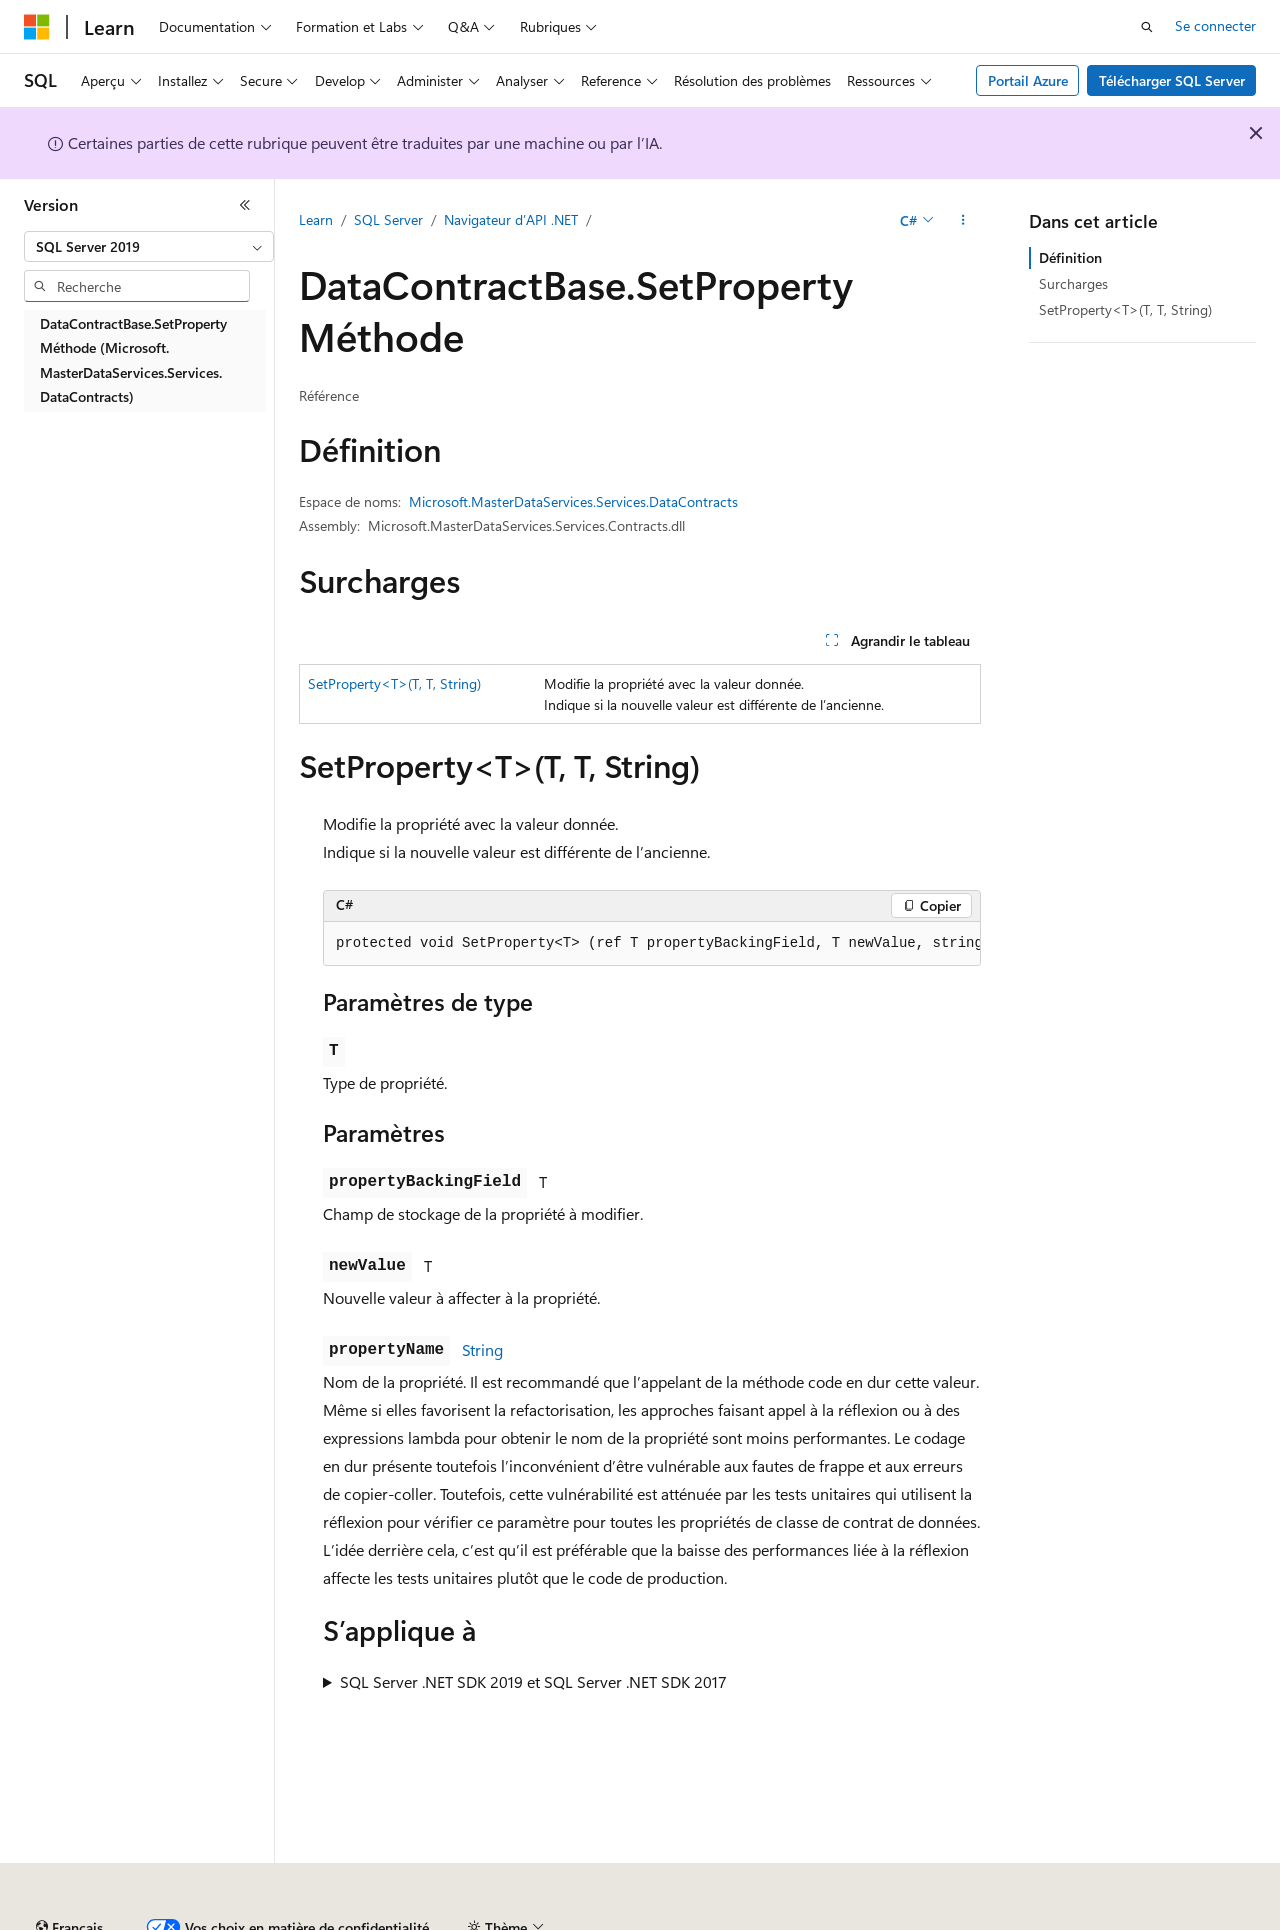 This screenshot has height=1930, width=1280. I want to click on Définition, so click(1070, 257).